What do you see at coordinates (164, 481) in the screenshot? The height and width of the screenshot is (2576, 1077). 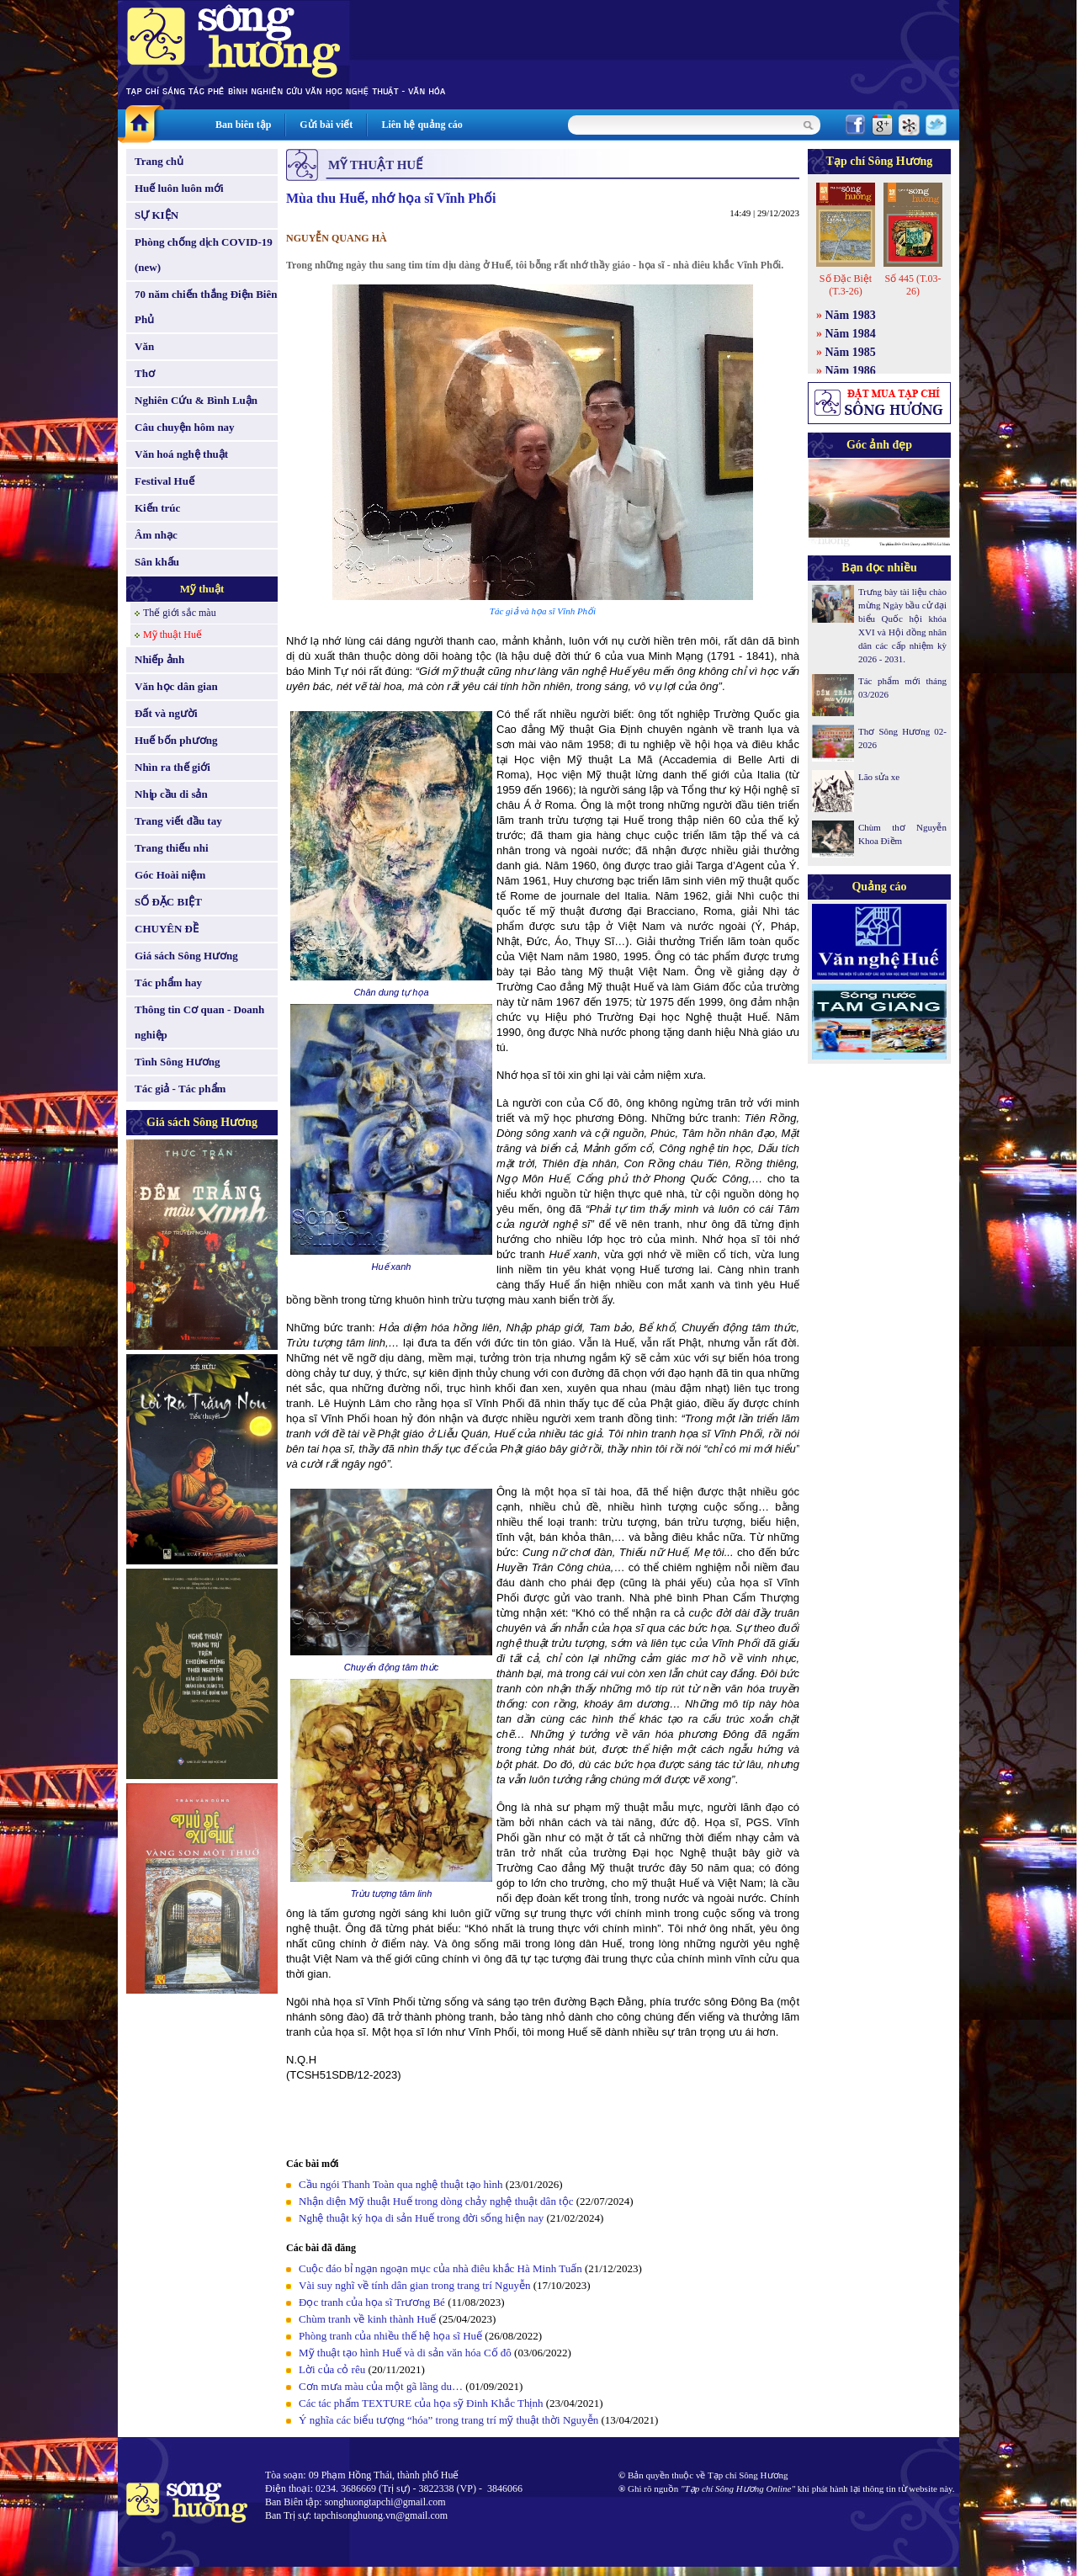 I see `Festival Huế` at bounding box center [164, 481].